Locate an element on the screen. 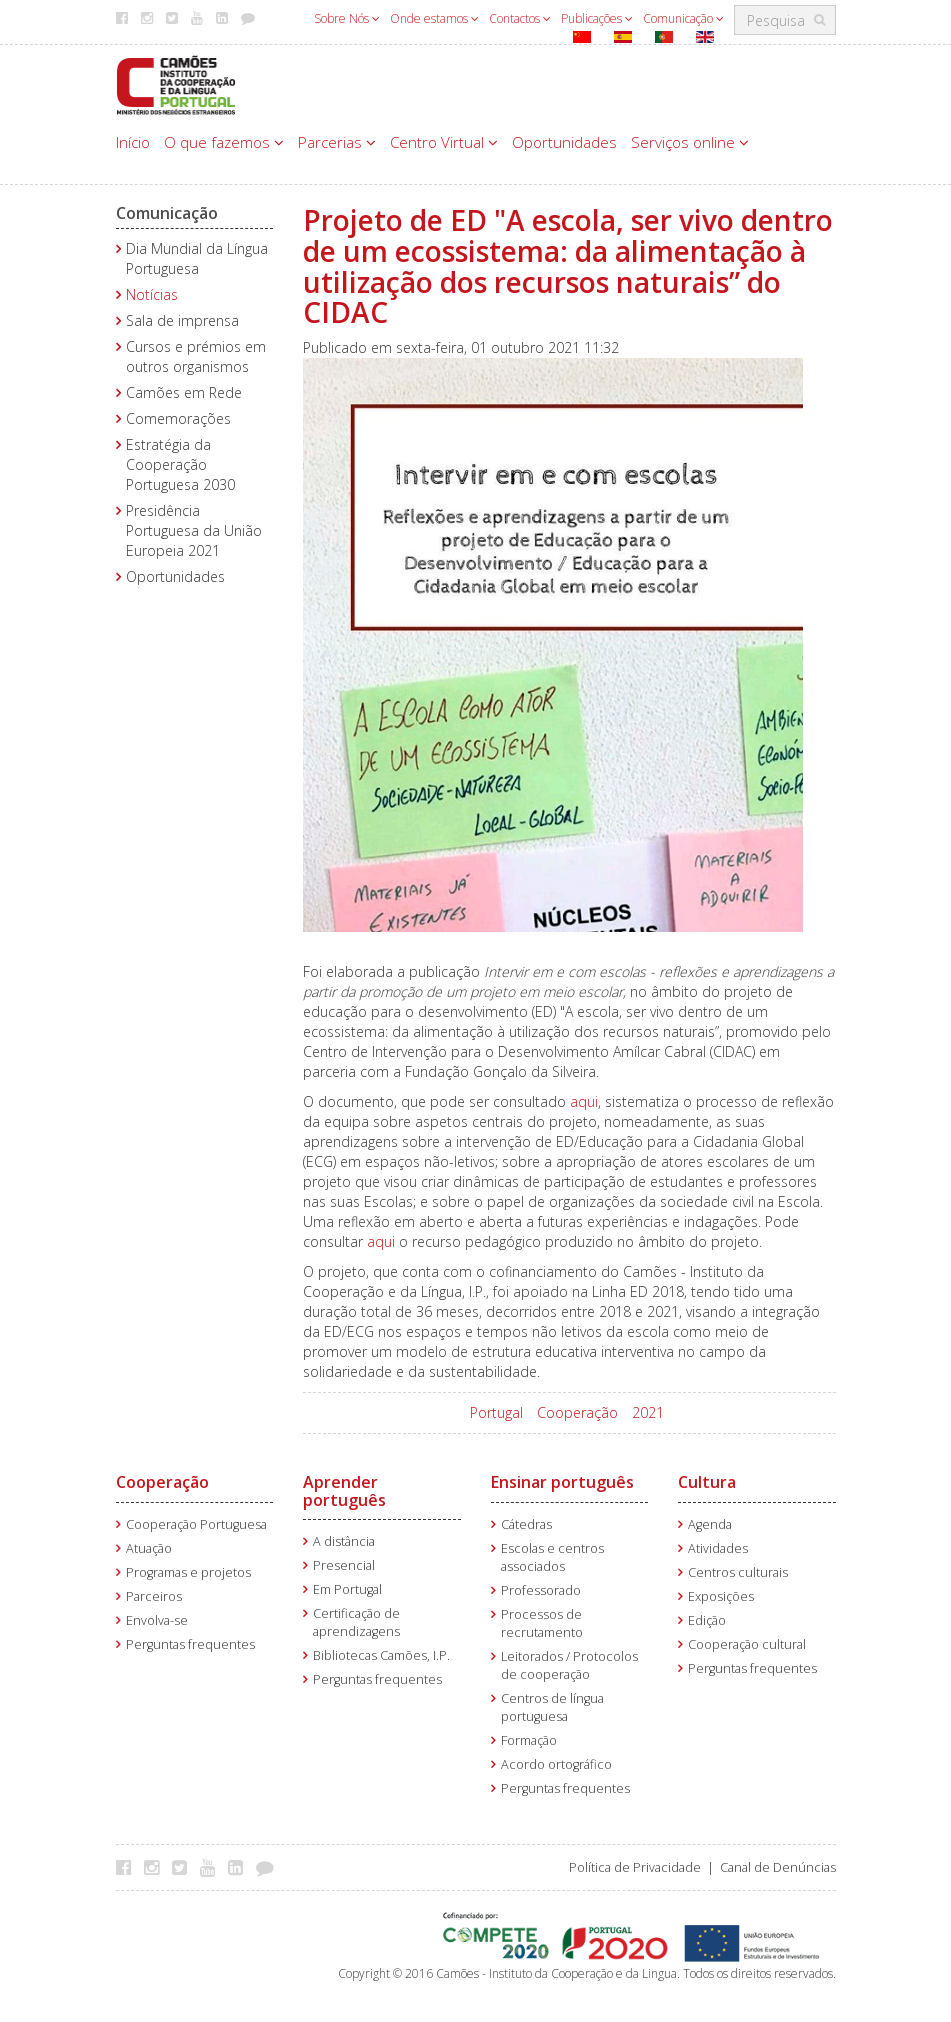 This screenshot has height=2022, width=951. Centros culturais is located at coordinates (738, 1572).